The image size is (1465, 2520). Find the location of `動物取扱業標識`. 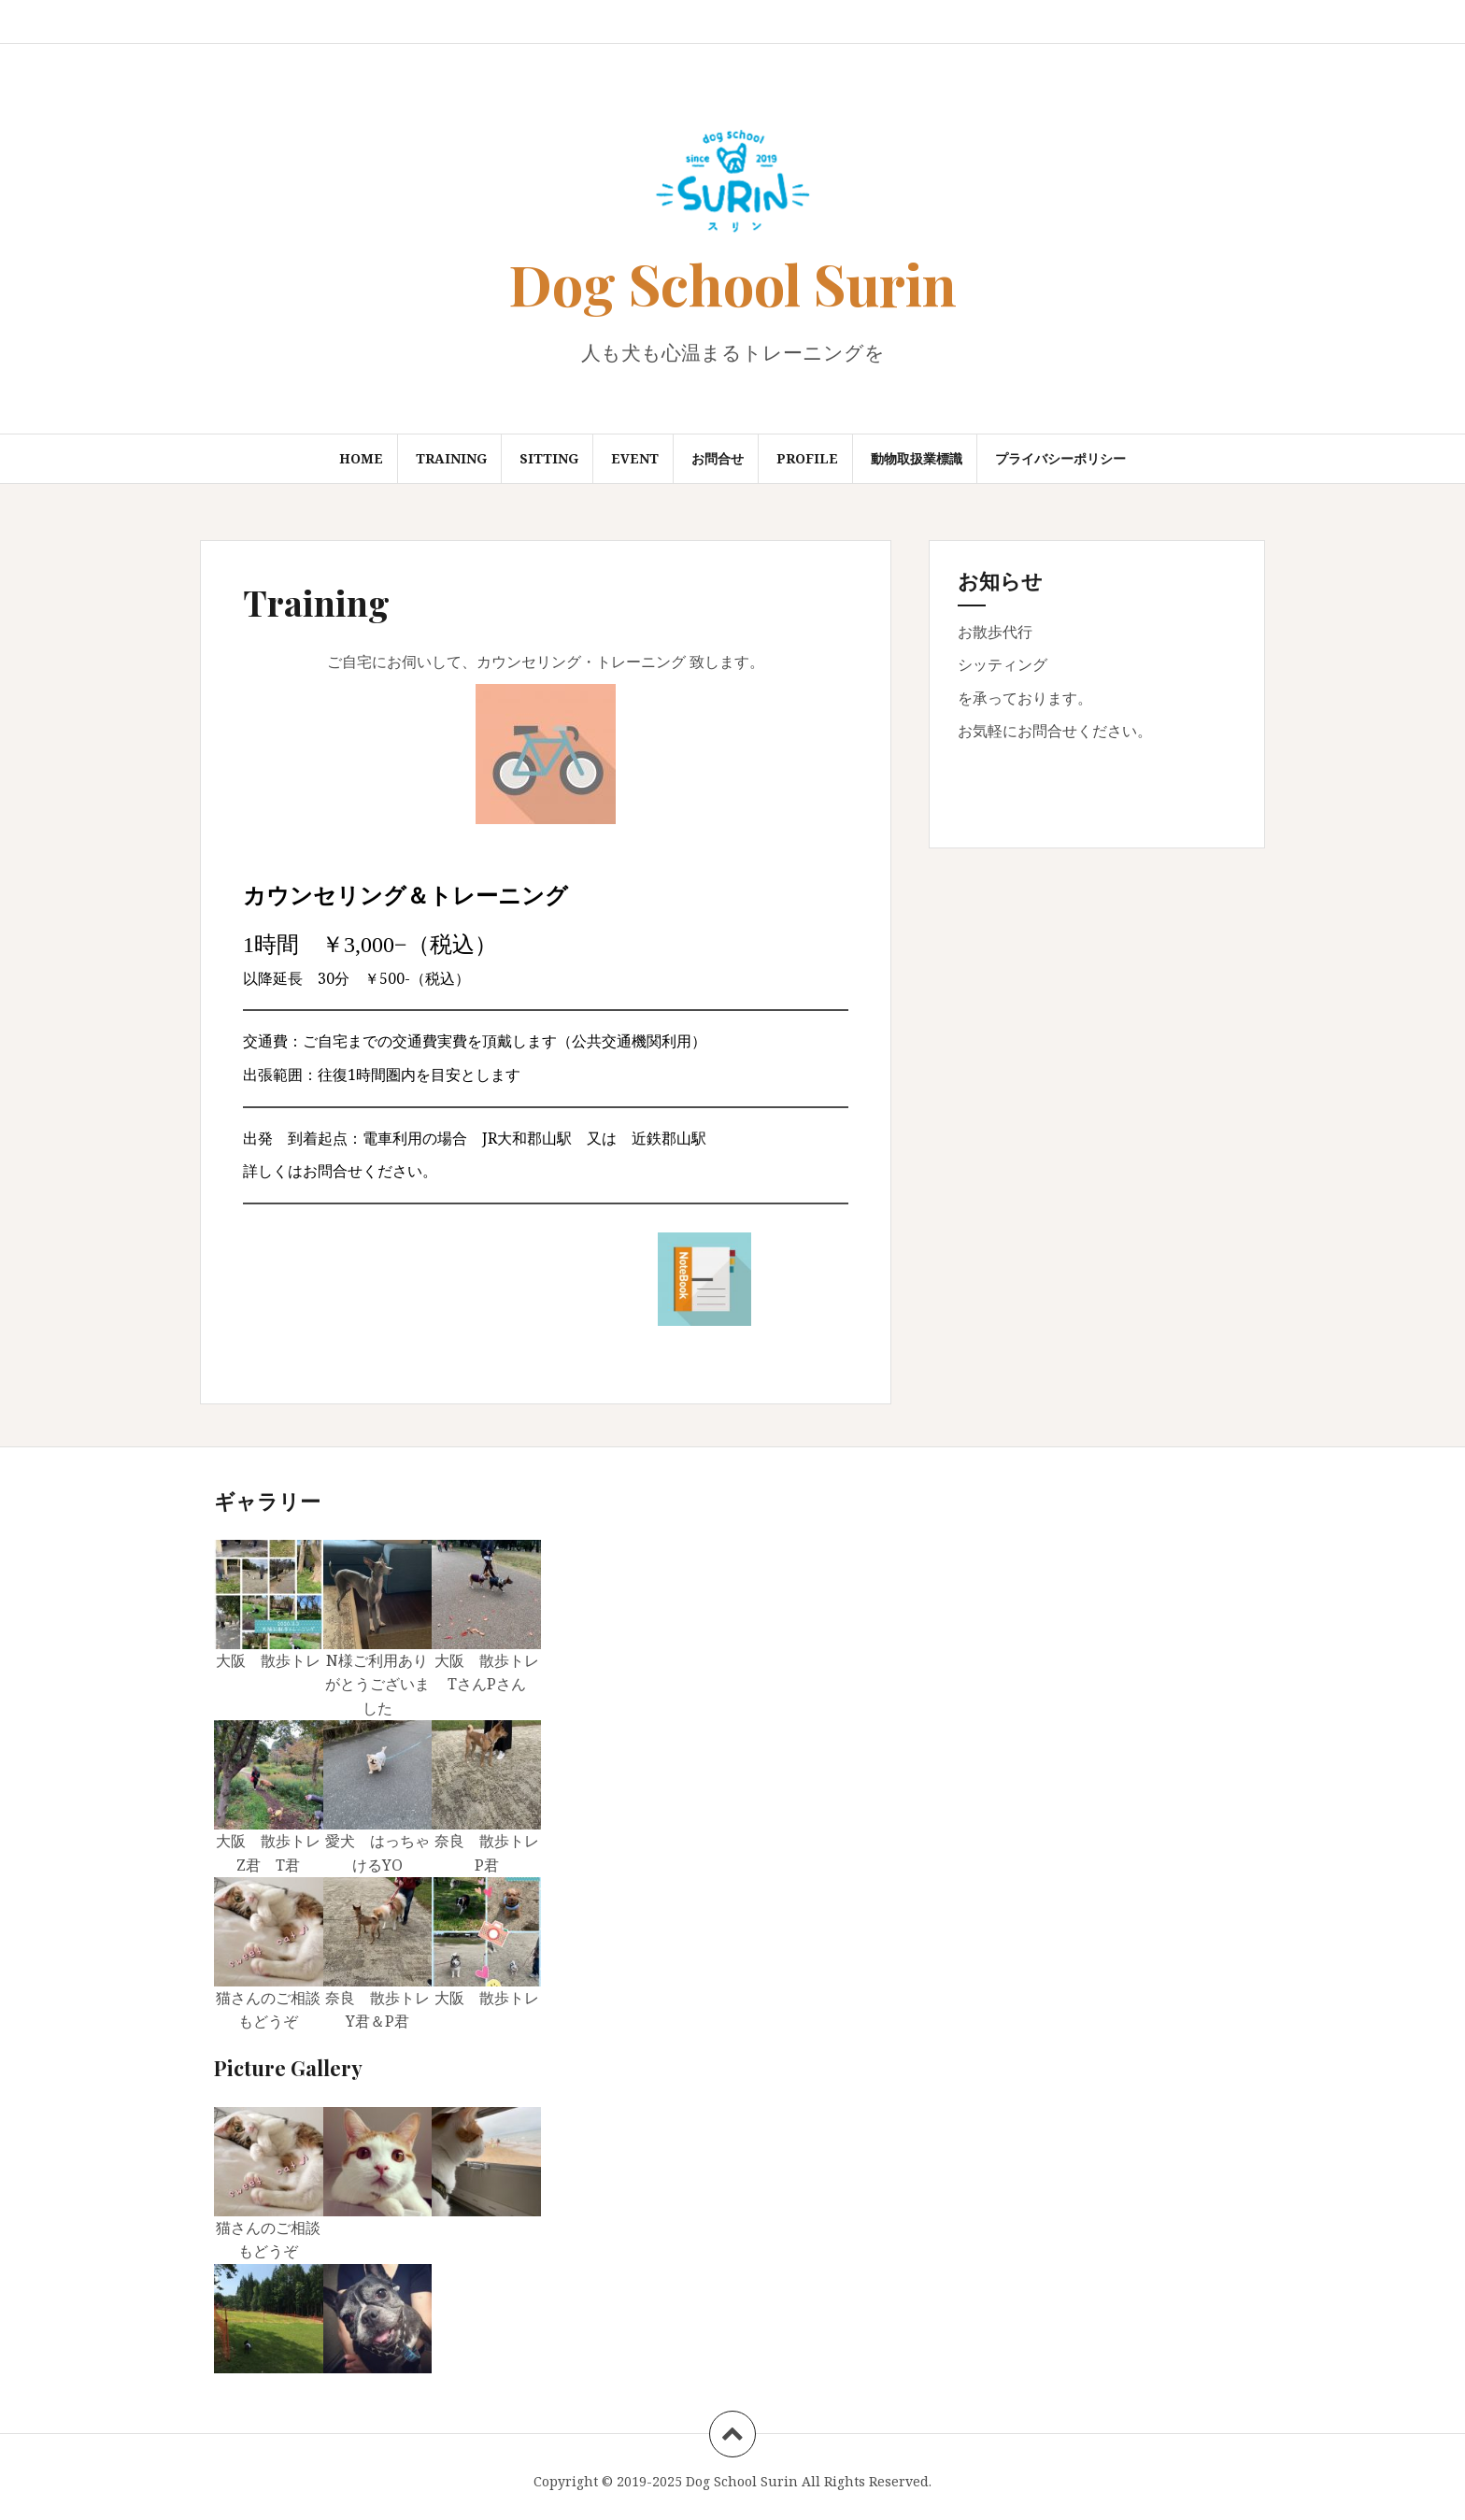

動物取扱業標識 is located at coordinates (916, 458).